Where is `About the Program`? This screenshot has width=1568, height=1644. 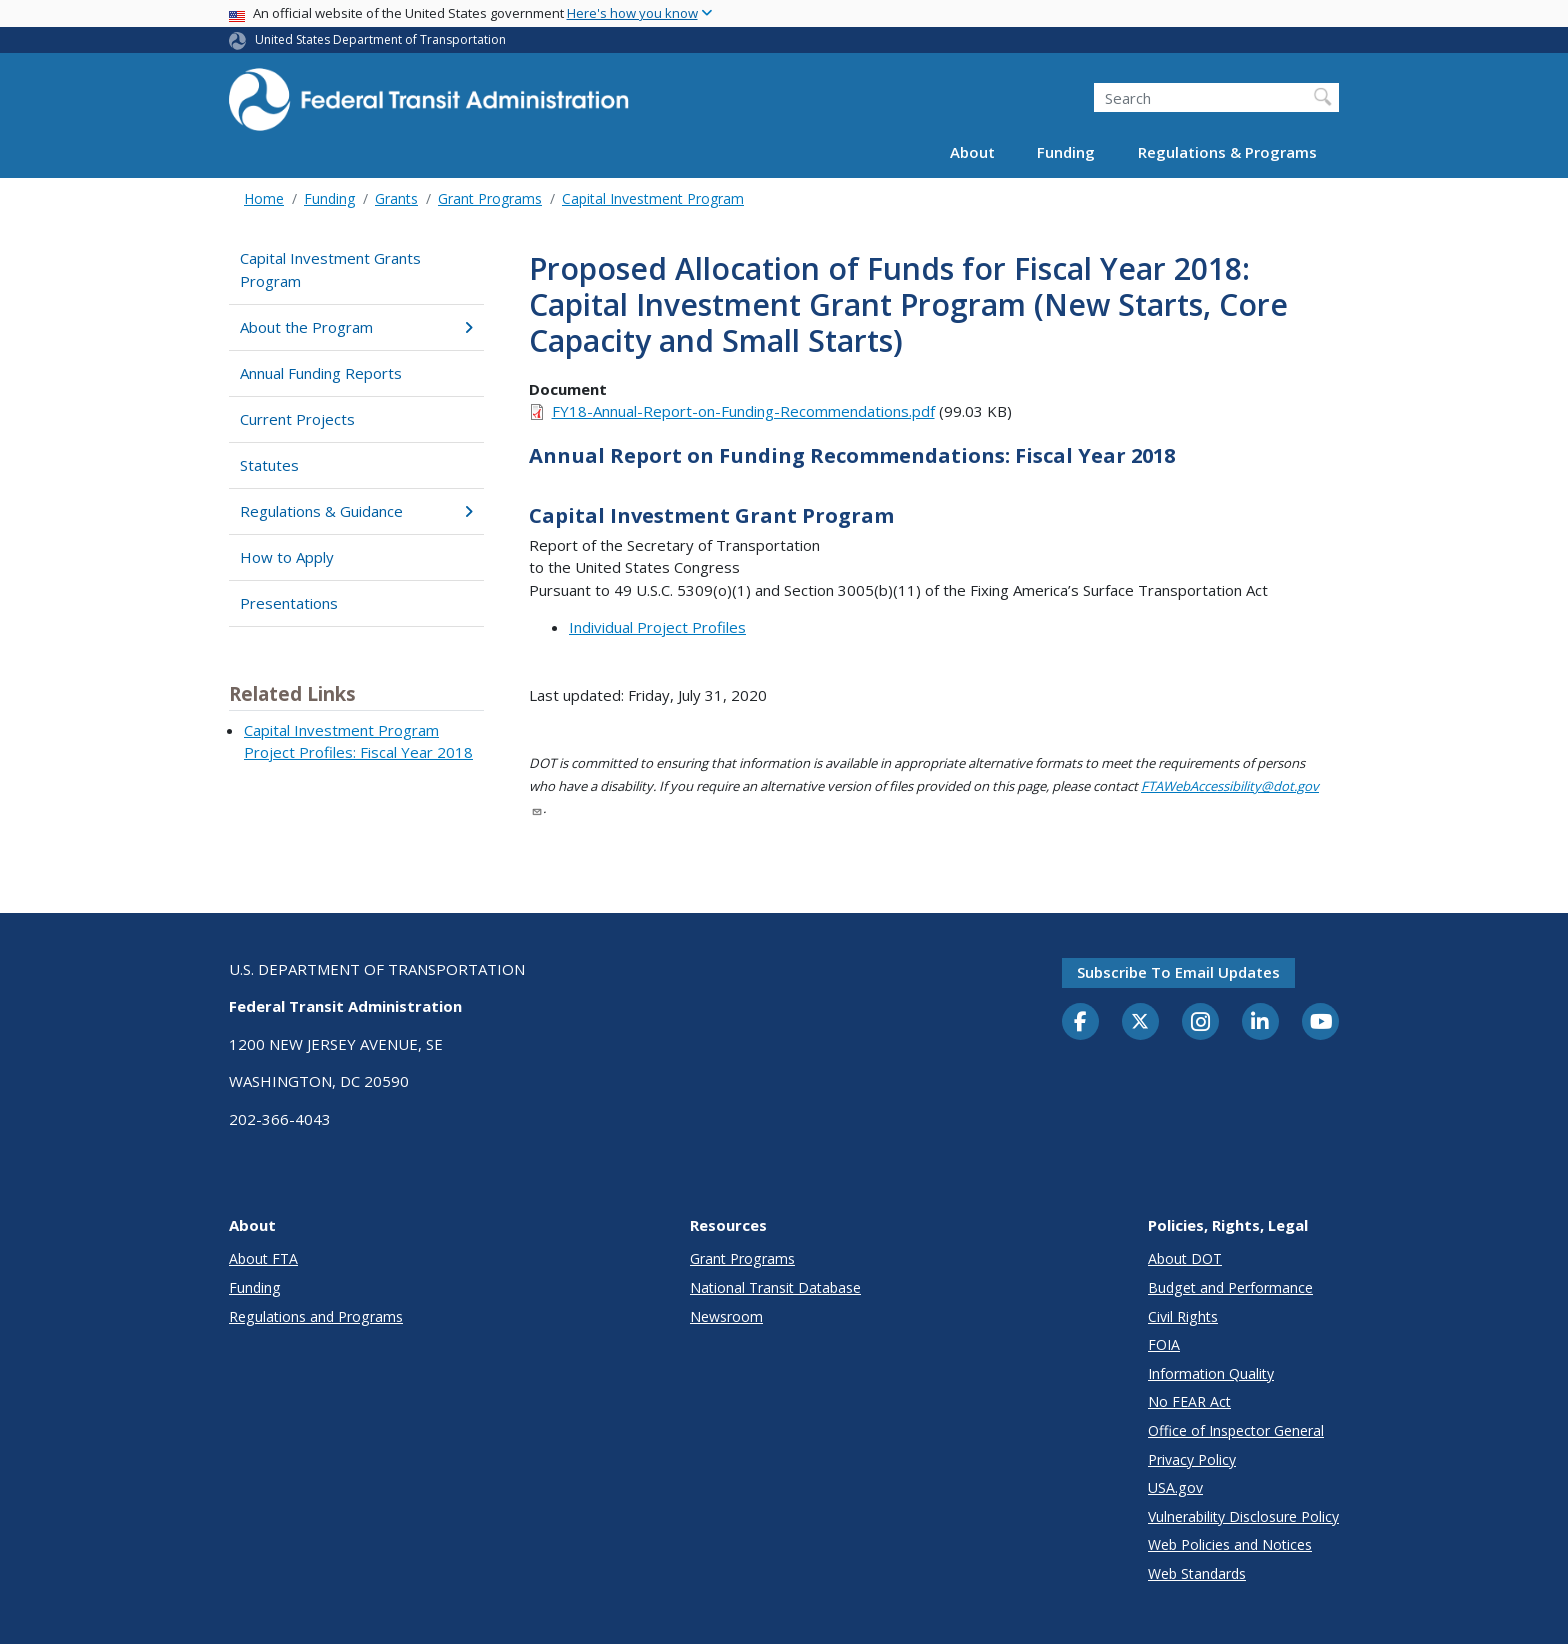 About the Program is located at coordinates (356, 327).